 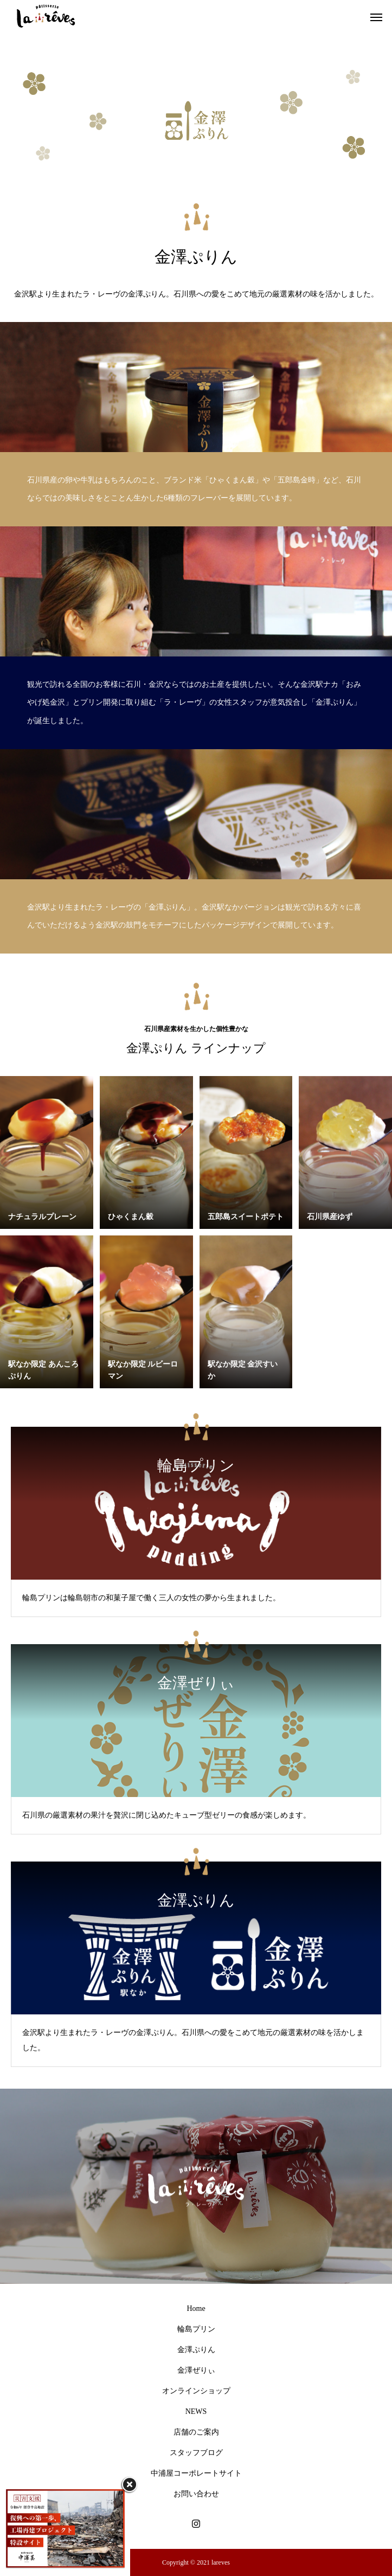 What do you see at coordinates (196, 2308) in the screenshot?
I see `Home` at bounding box center [196, 2308].